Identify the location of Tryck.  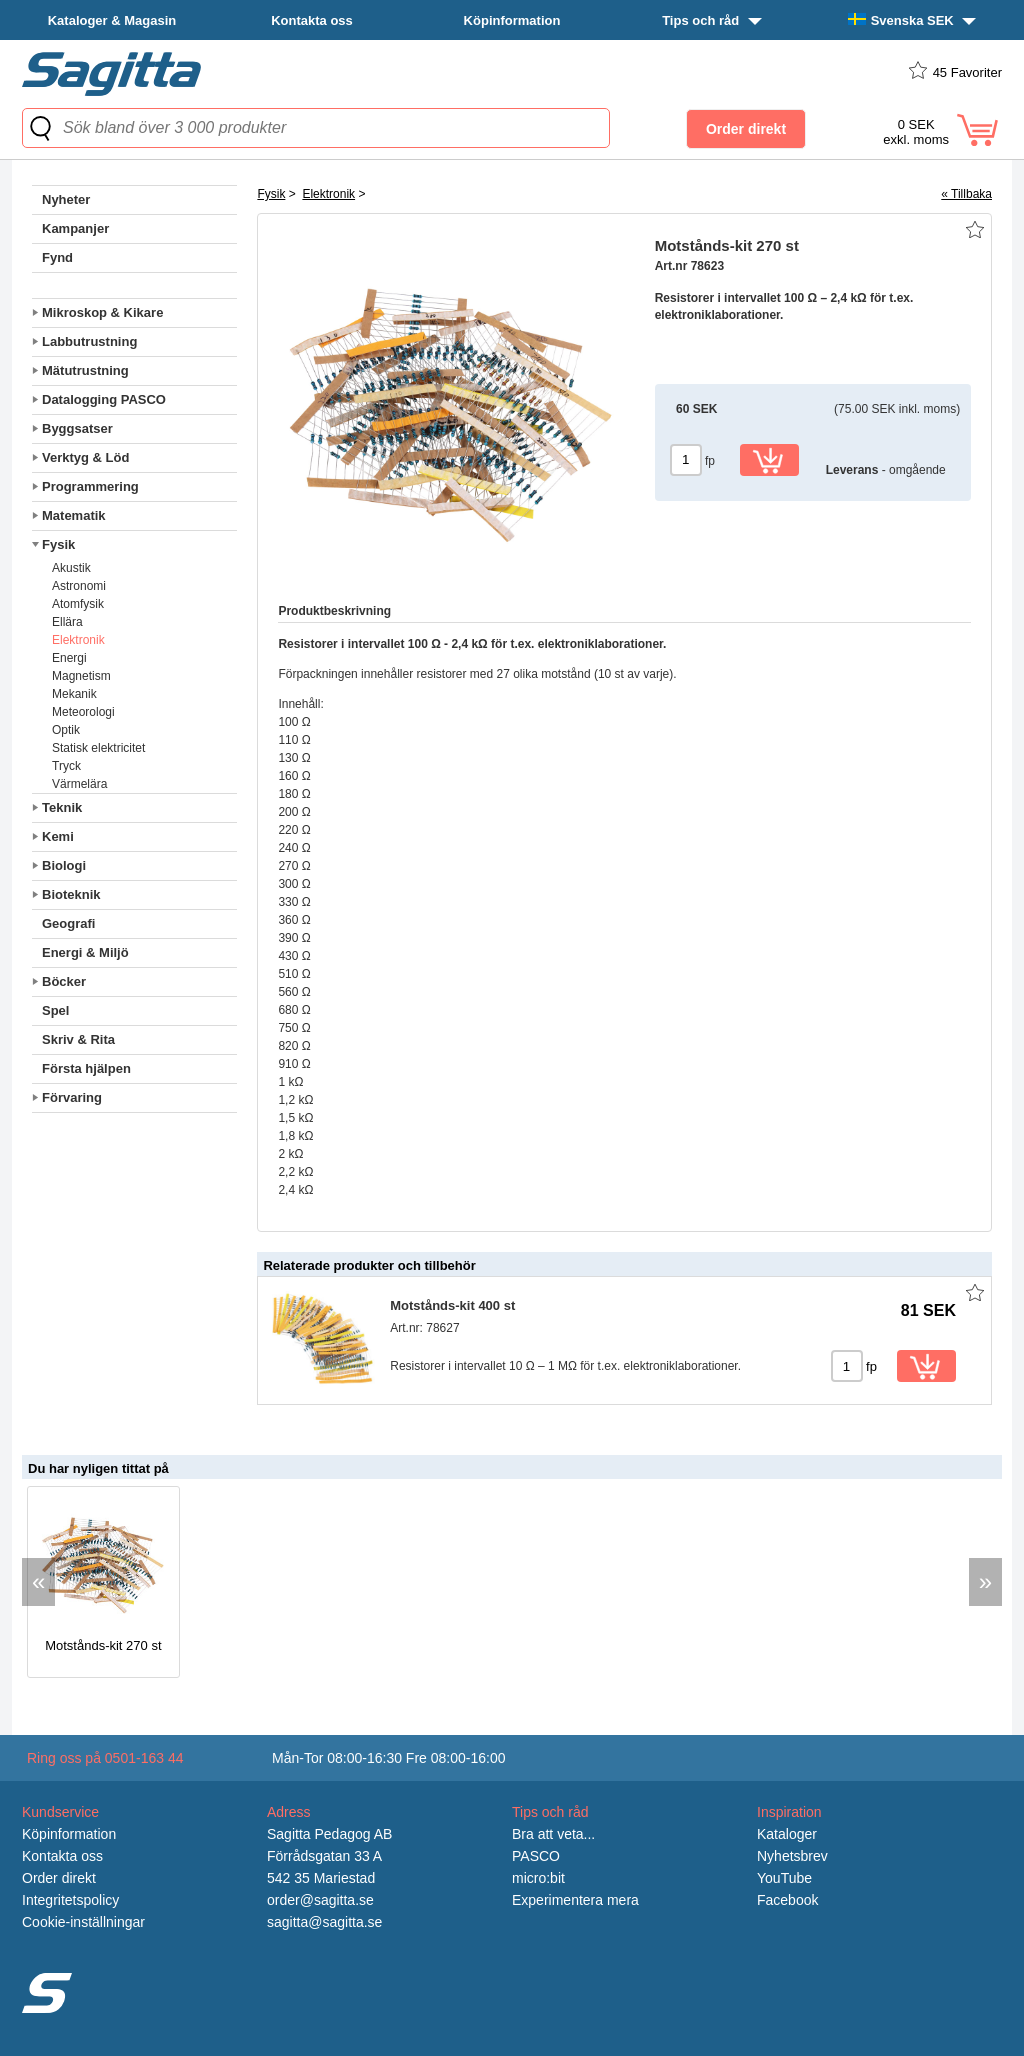
(66, 766).